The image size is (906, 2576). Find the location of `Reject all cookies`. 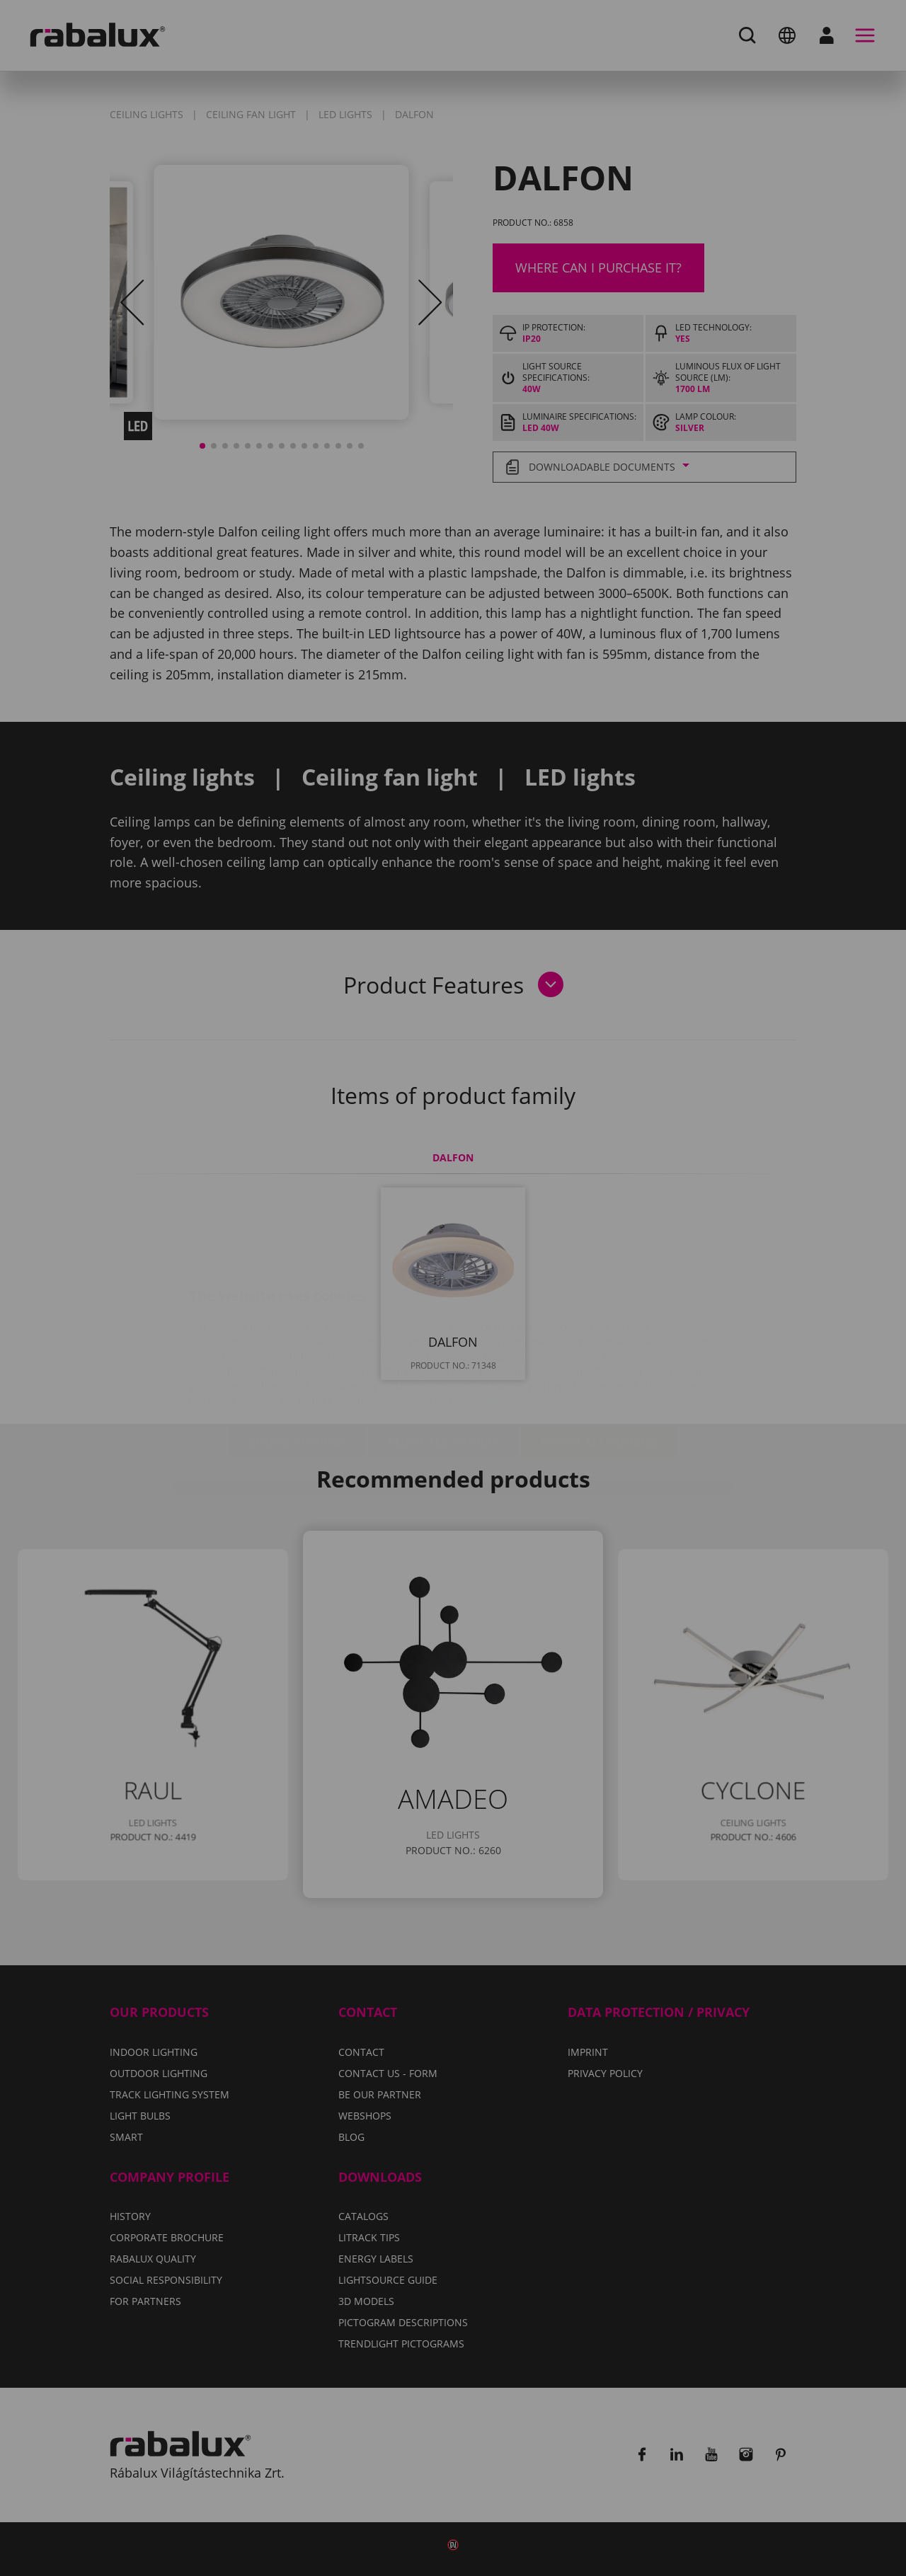

Reject all cookies is located at coordinates (443, 1358).